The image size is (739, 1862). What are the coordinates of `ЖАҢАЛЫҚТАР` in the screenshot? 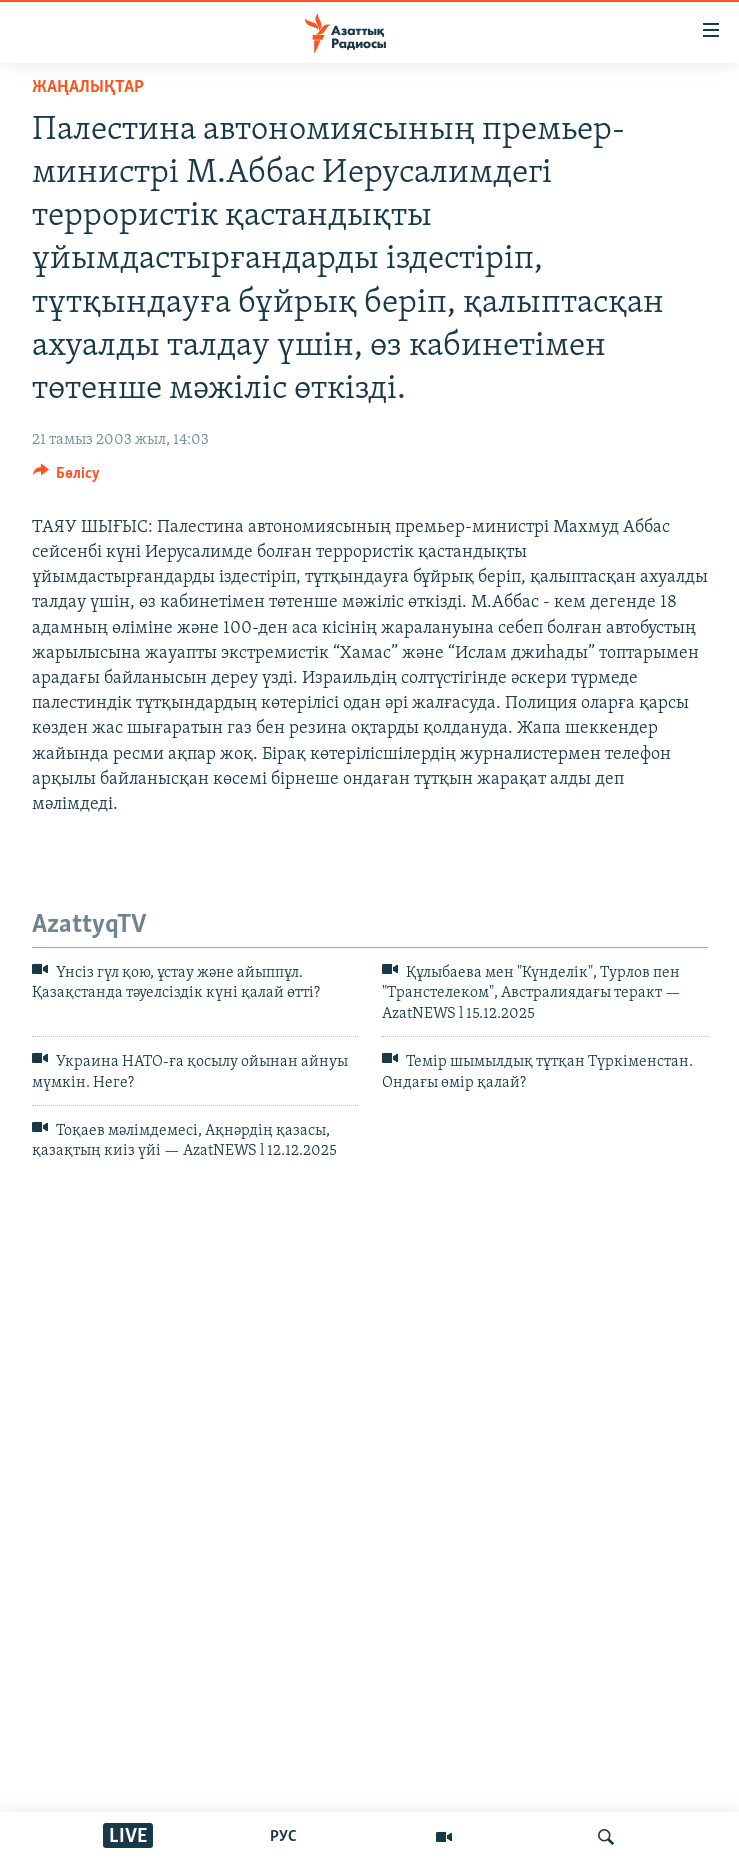 It's located at (88, 87).